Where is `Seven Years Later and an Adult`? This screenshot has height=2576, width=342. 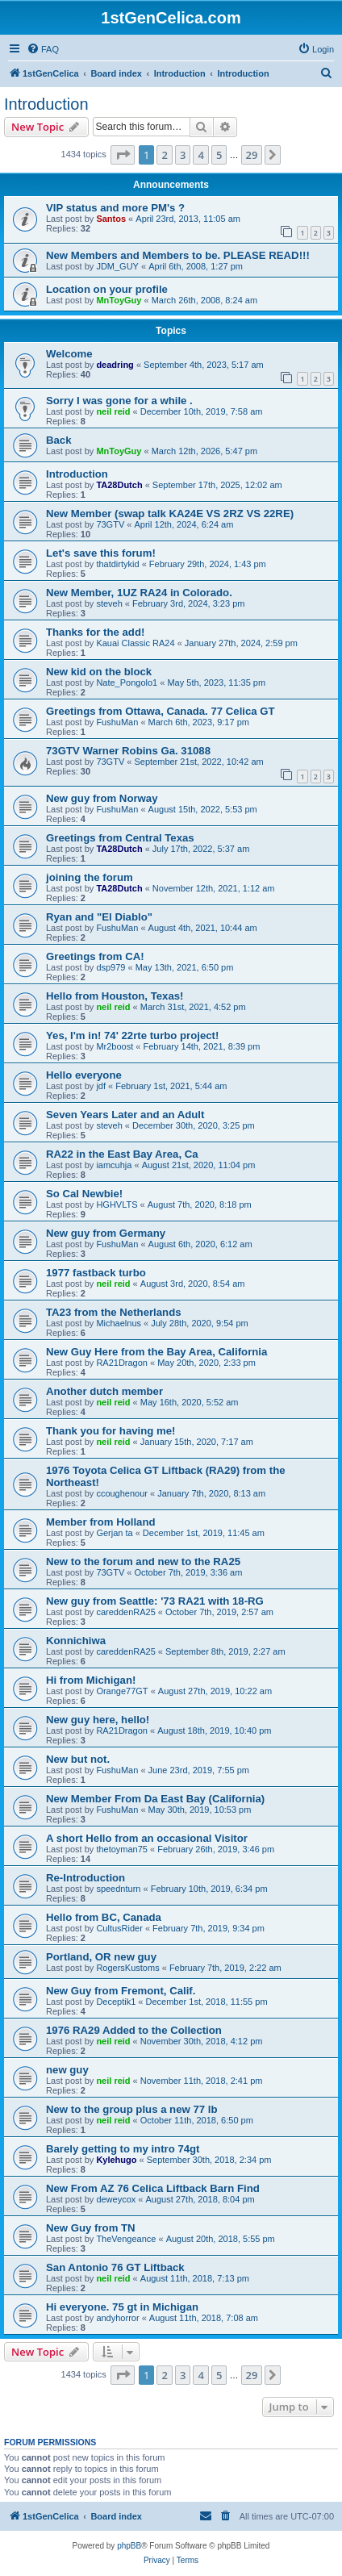 Seven Years Later and an Adult is located at coordinates (125, 1114).